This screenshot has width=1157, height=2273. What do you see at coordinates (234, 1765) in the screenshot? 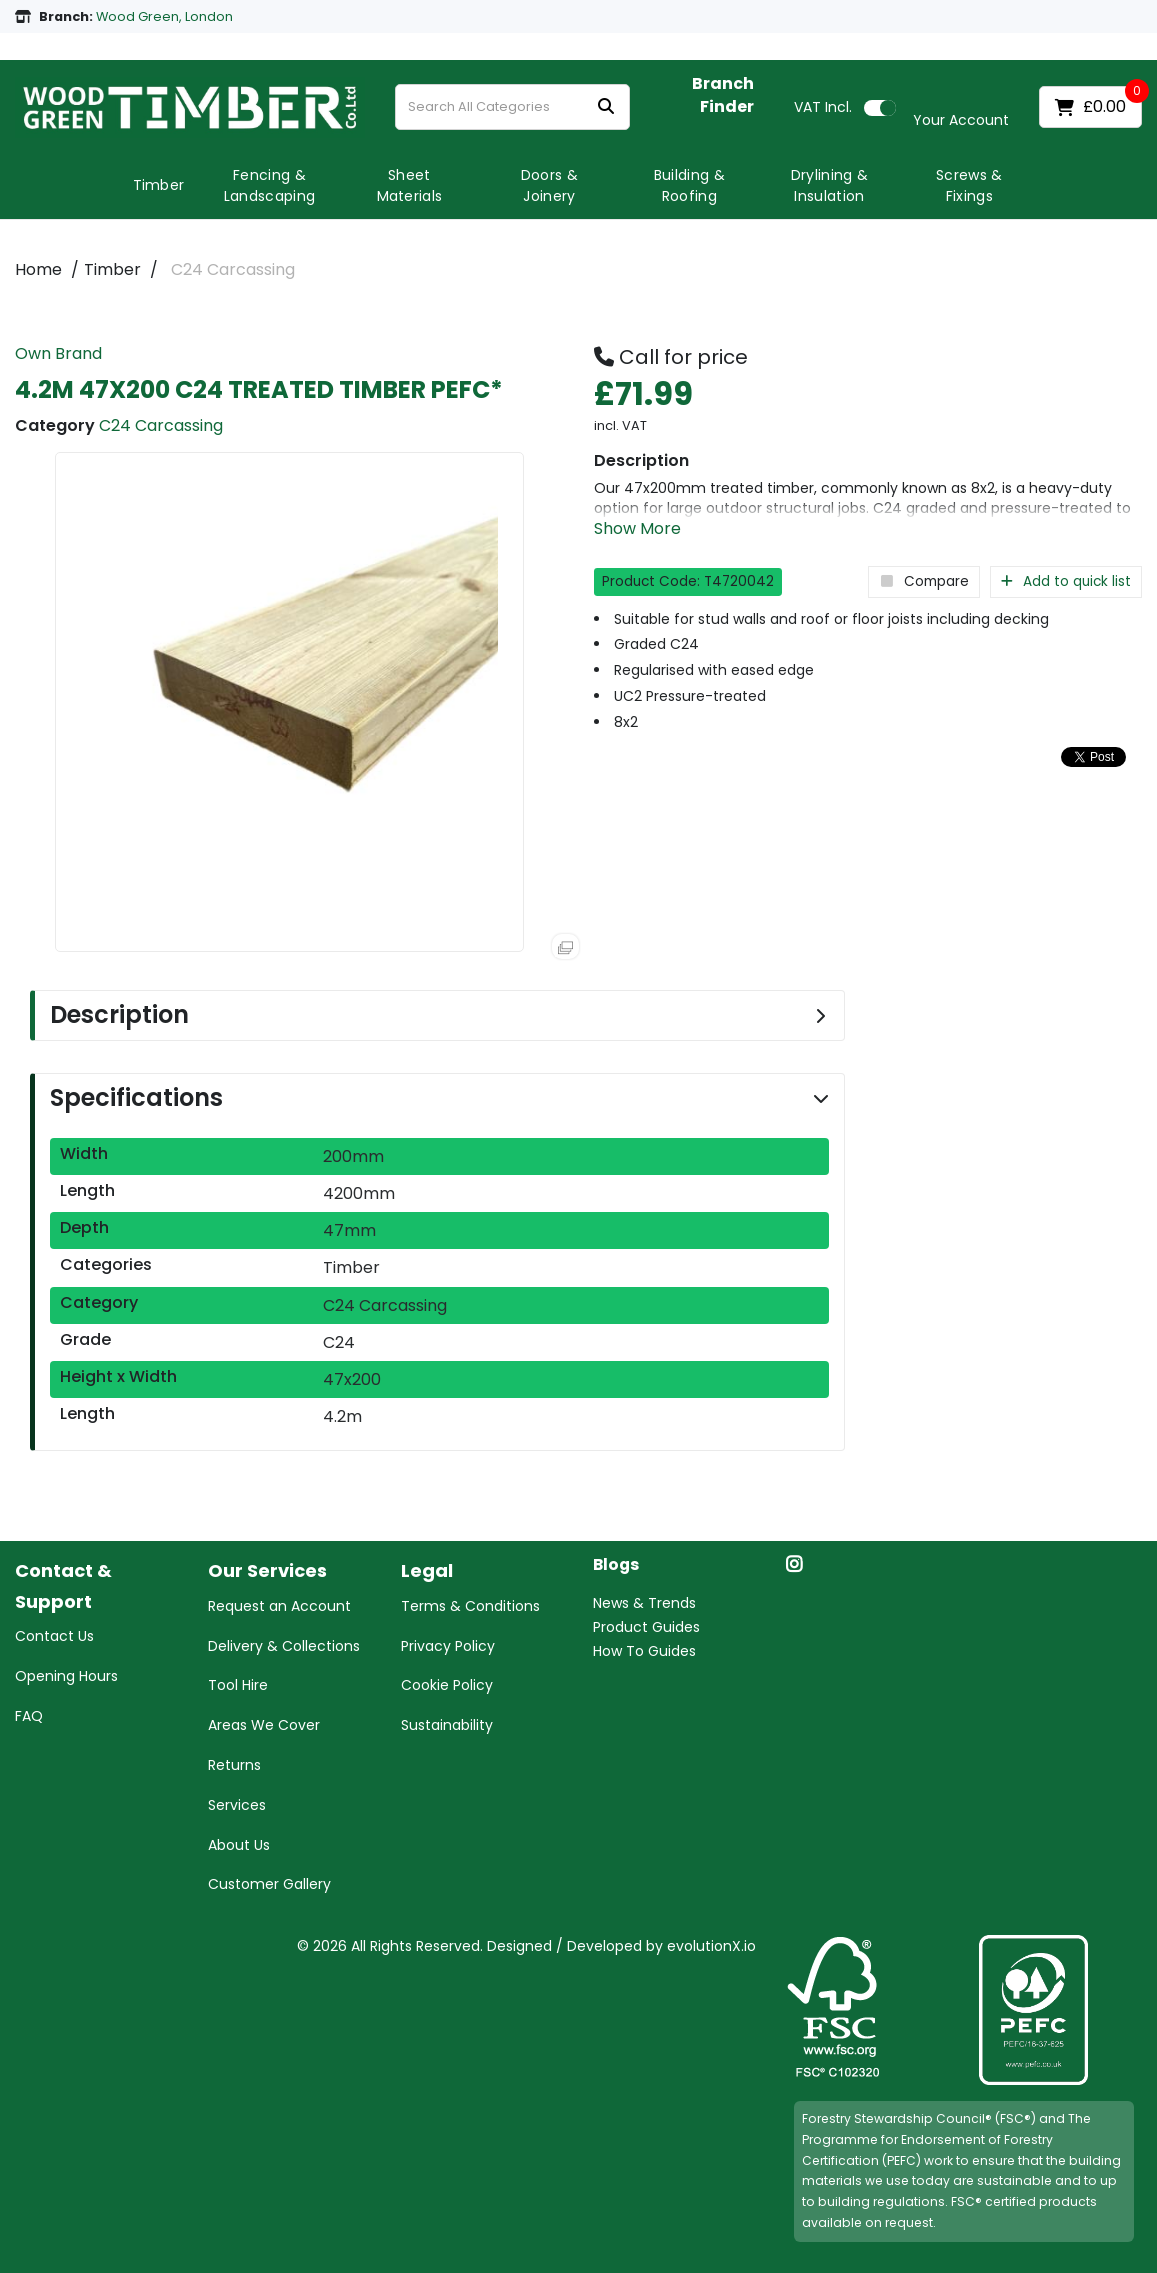
I see `Returns` at bounding box center [234, 1765].